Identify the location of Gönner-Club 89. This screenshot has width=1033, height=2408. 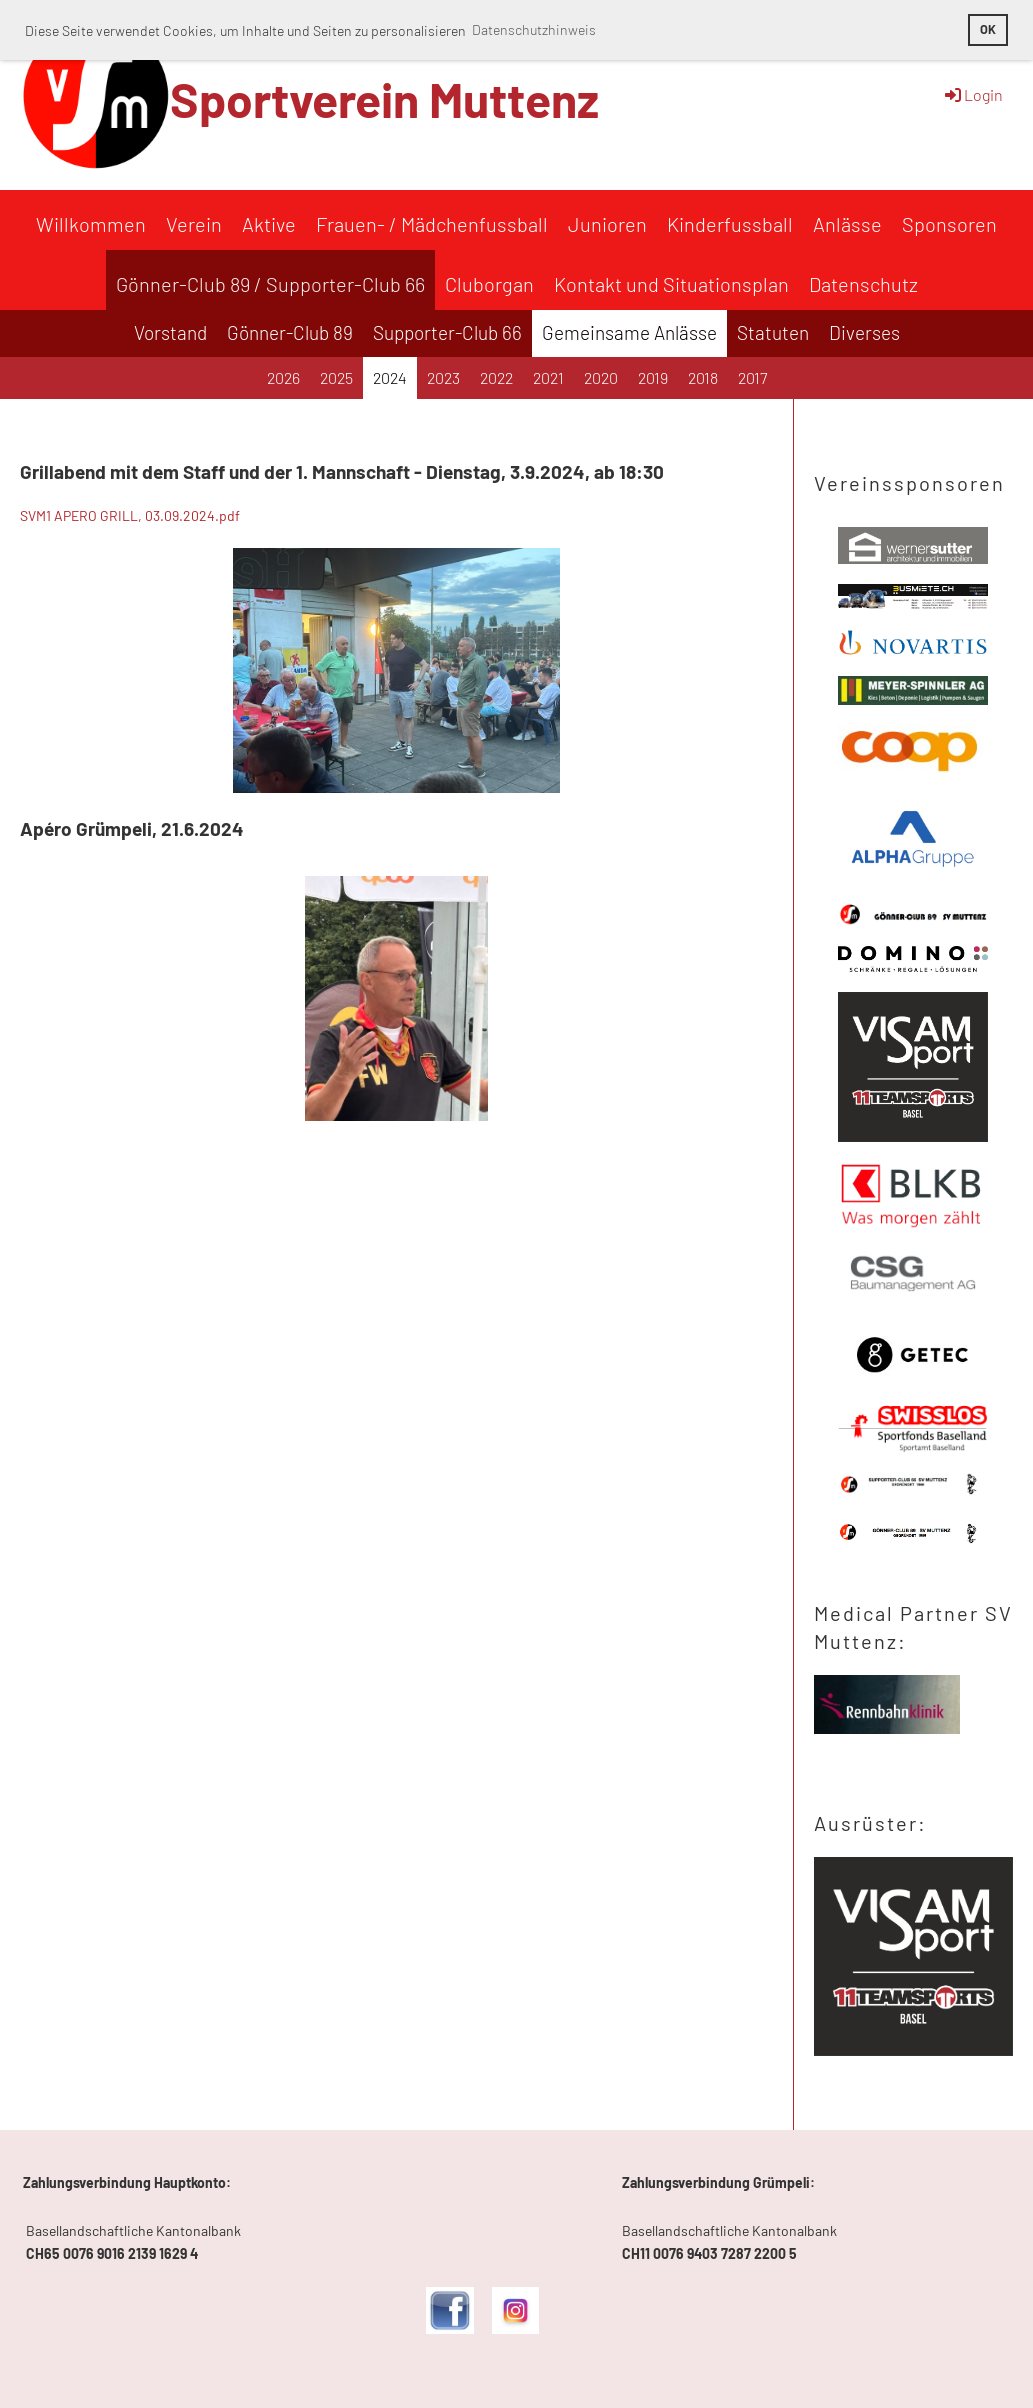
(290, 332).